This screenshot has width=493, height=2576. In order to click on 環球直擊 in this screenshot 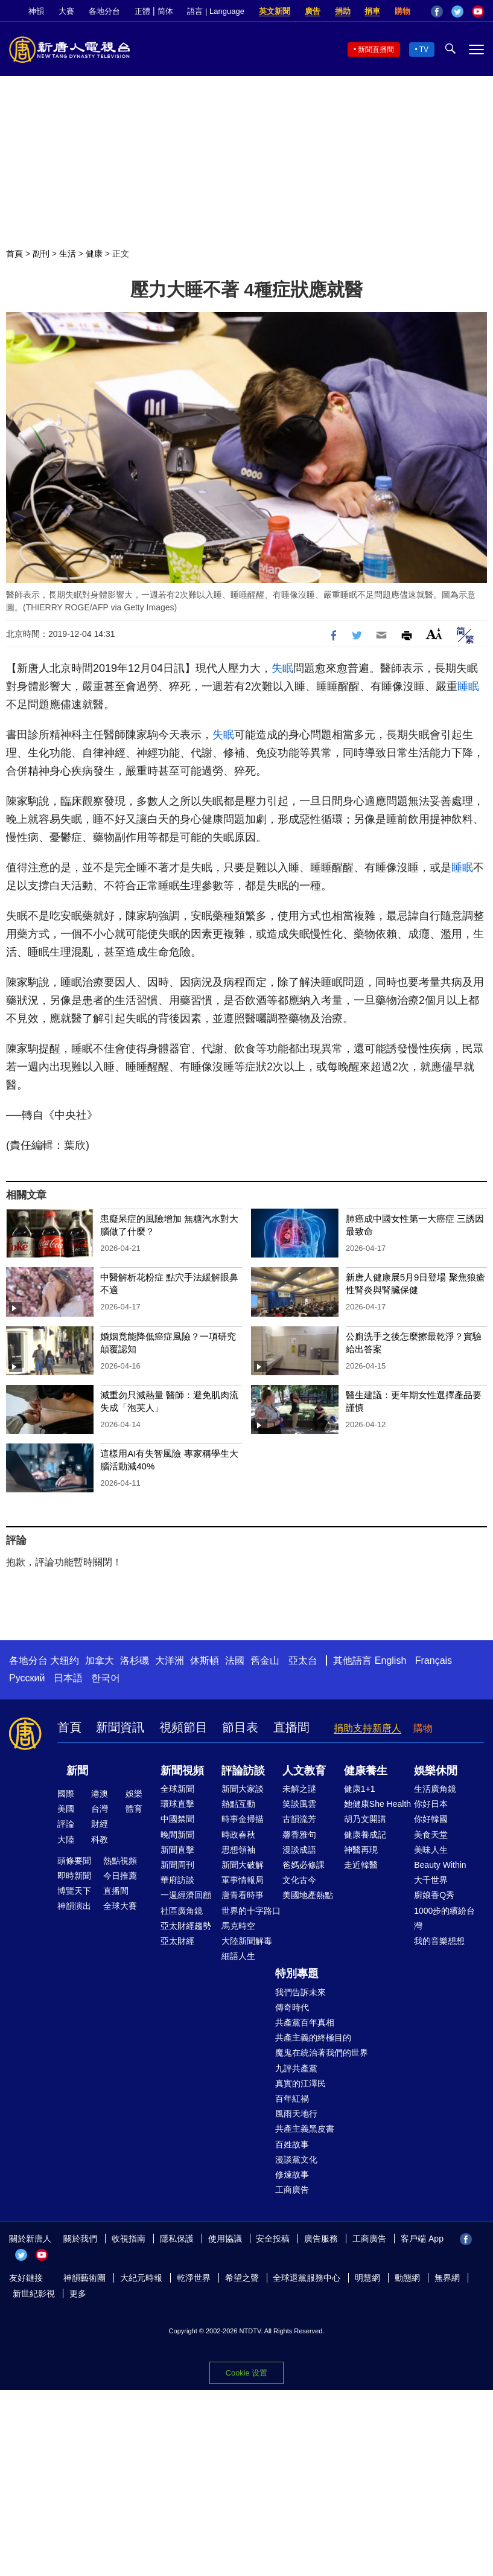, I will do `click(177, 1804)`.